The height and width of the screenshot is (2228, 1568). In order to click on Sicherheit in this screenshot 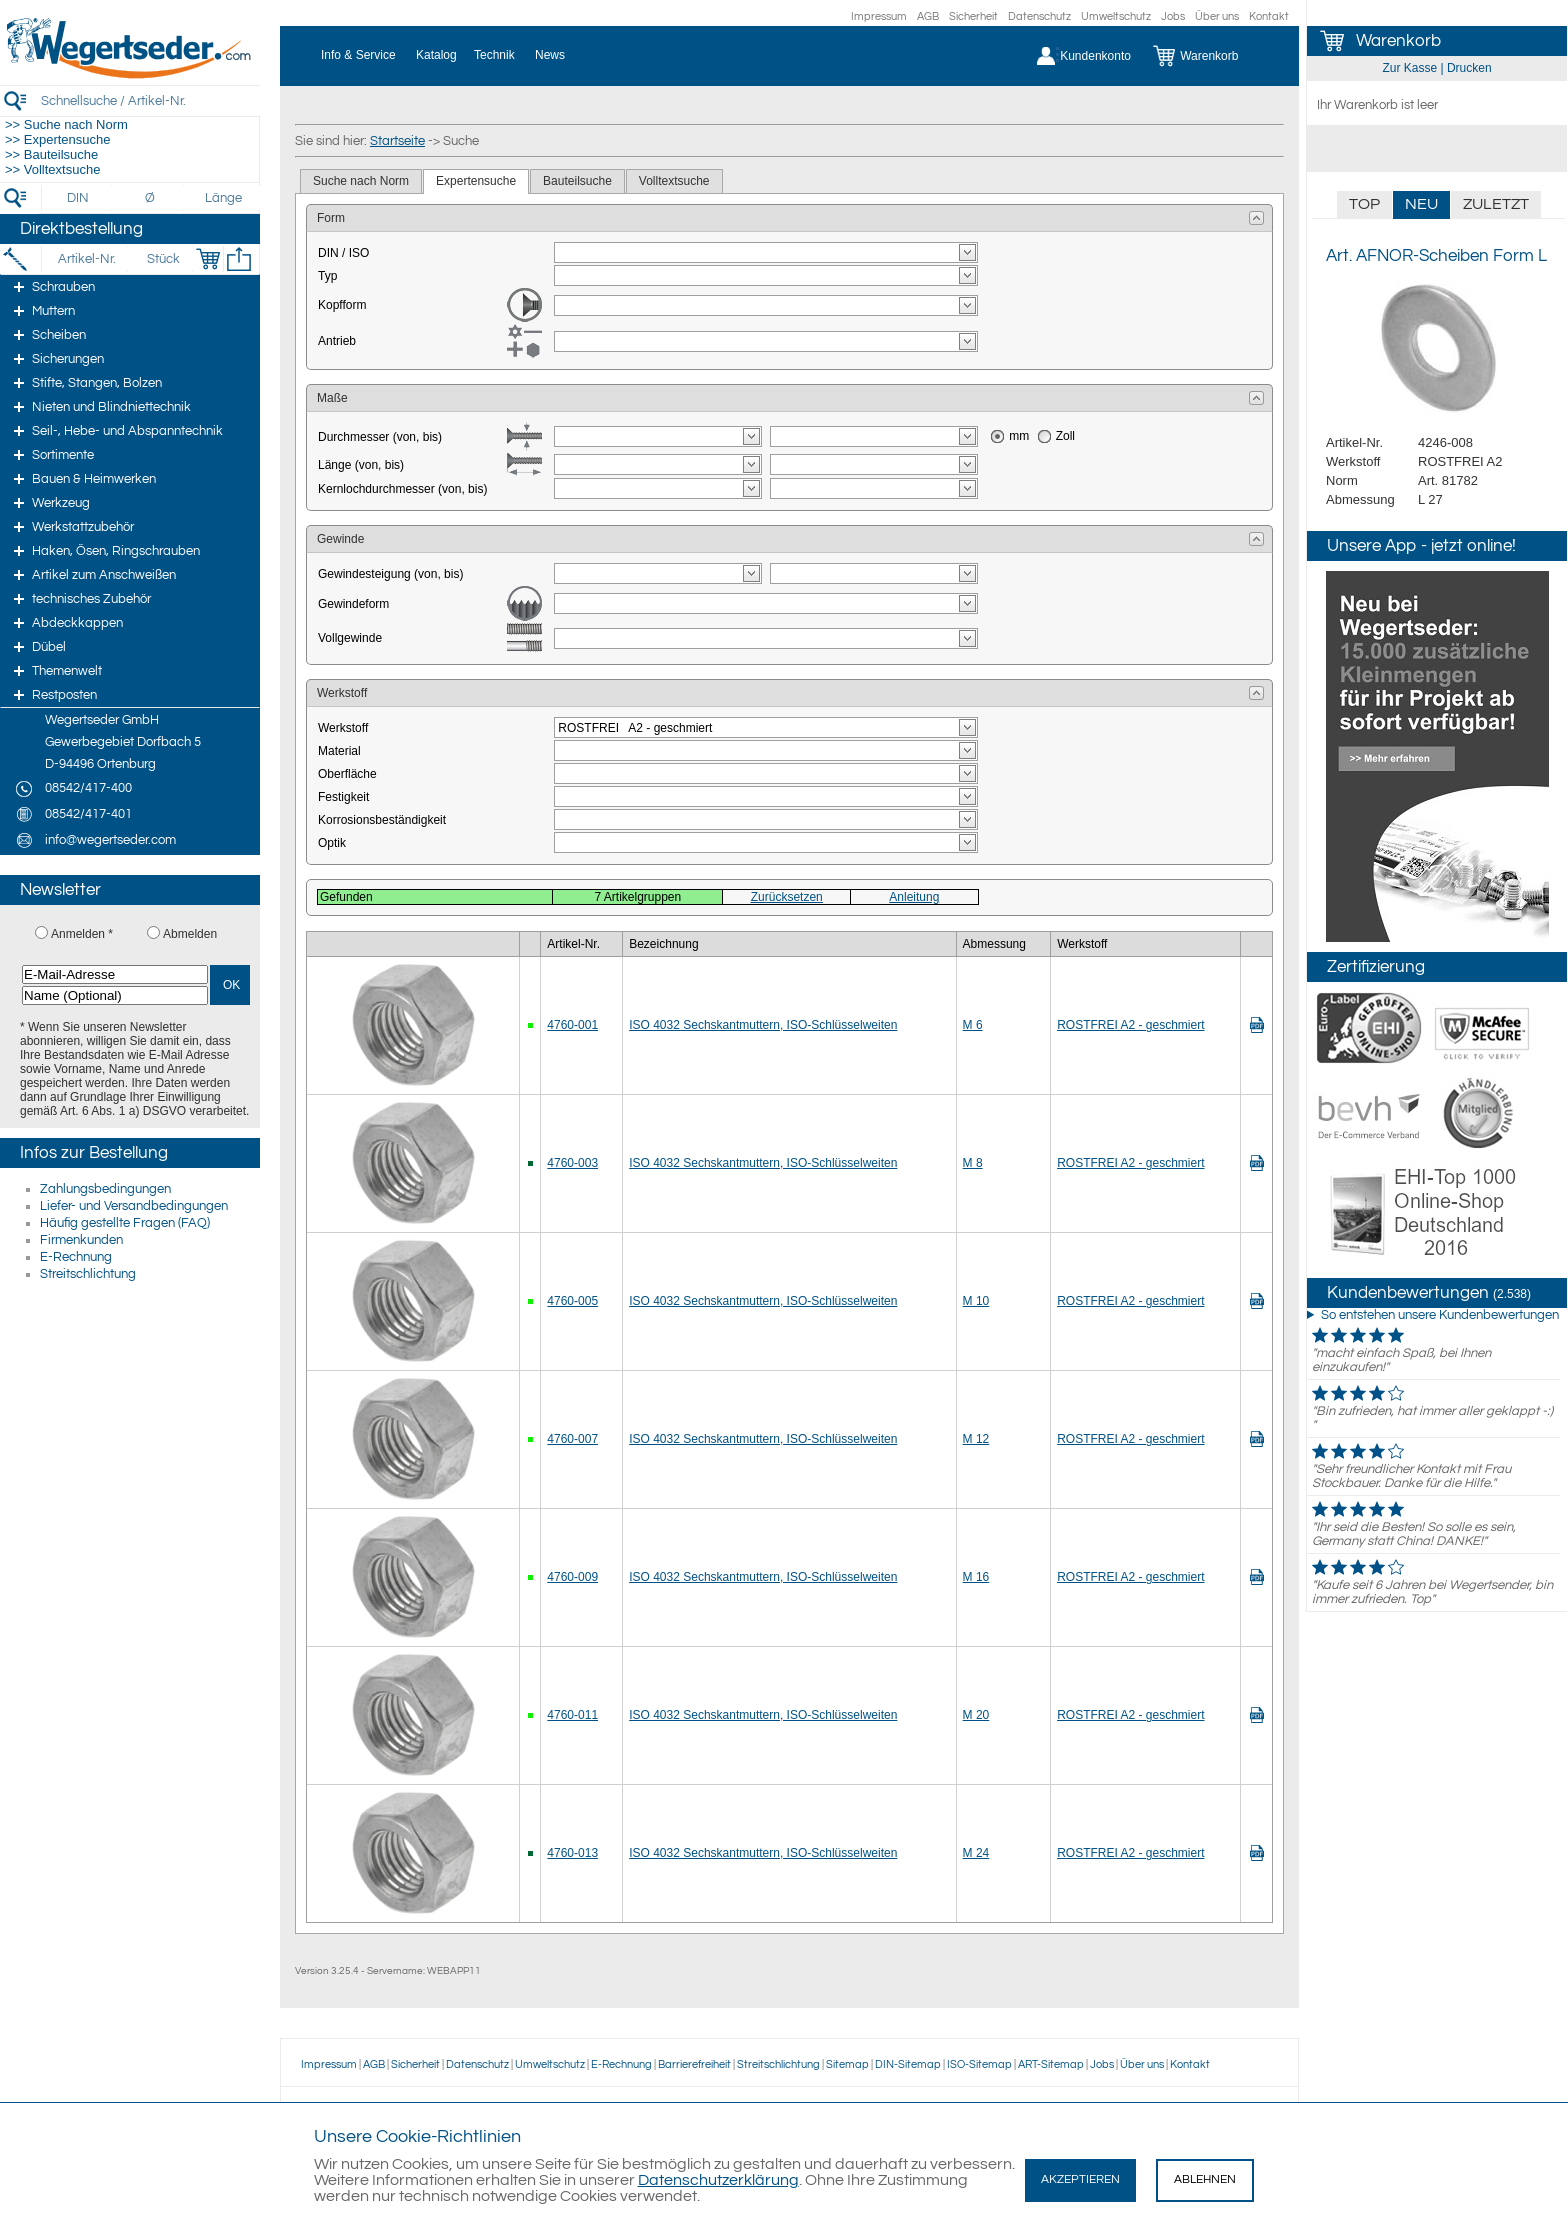, I will do `click(973, 16)`.